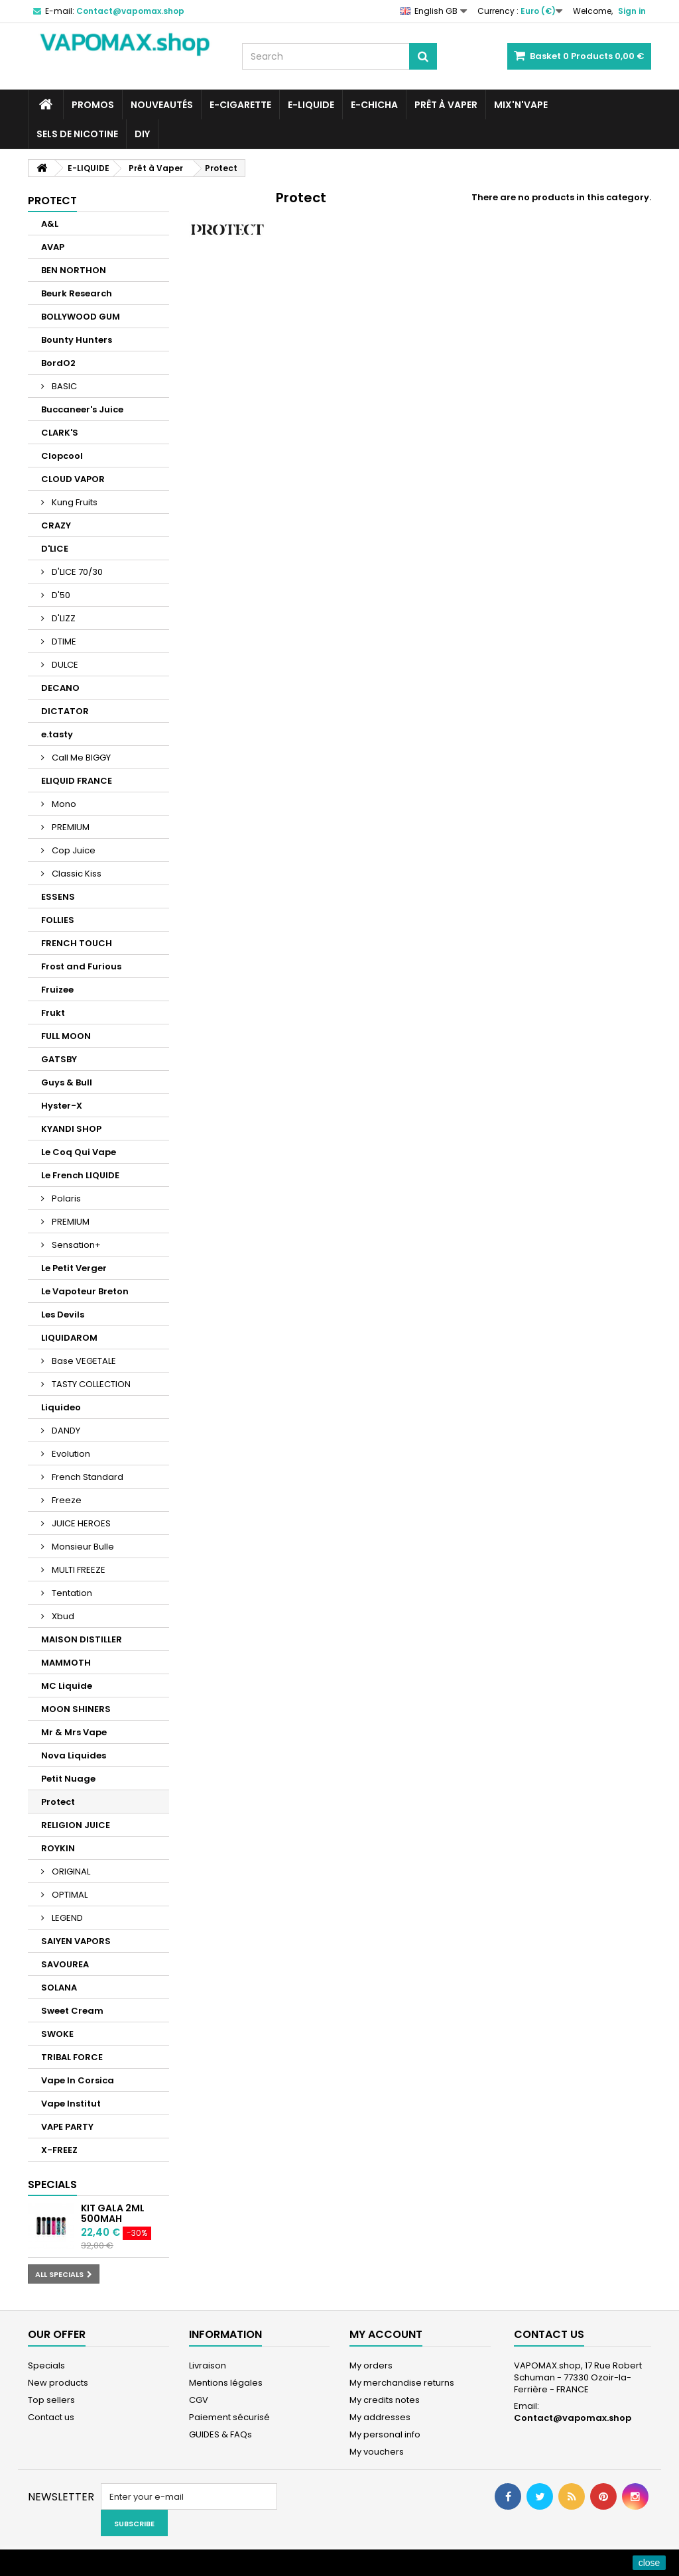 The width and height of the screenshot is (679, 2576). What do you see at coordinates (81, 1639) in the screenshot?
I see `MAISON DISTILLER` at bounding box center [81, 1639].